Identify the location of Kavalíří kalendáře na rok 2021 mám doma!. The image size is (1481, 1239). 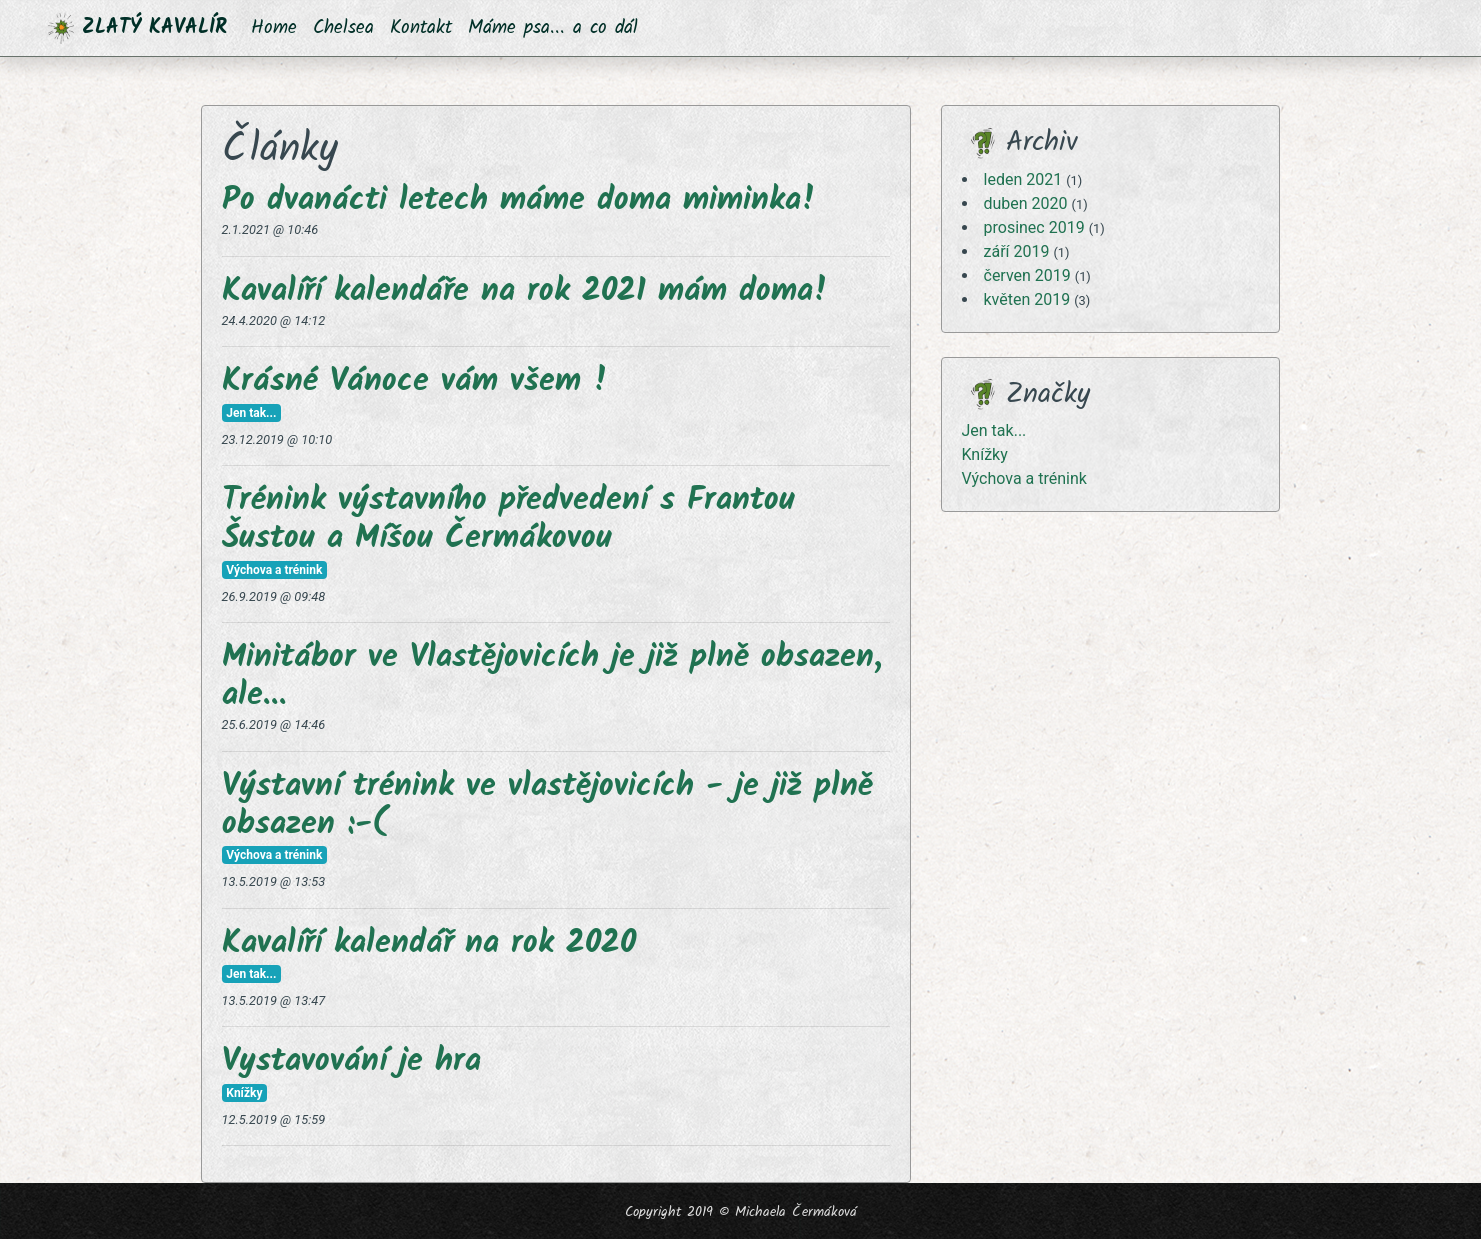
(525, 291).